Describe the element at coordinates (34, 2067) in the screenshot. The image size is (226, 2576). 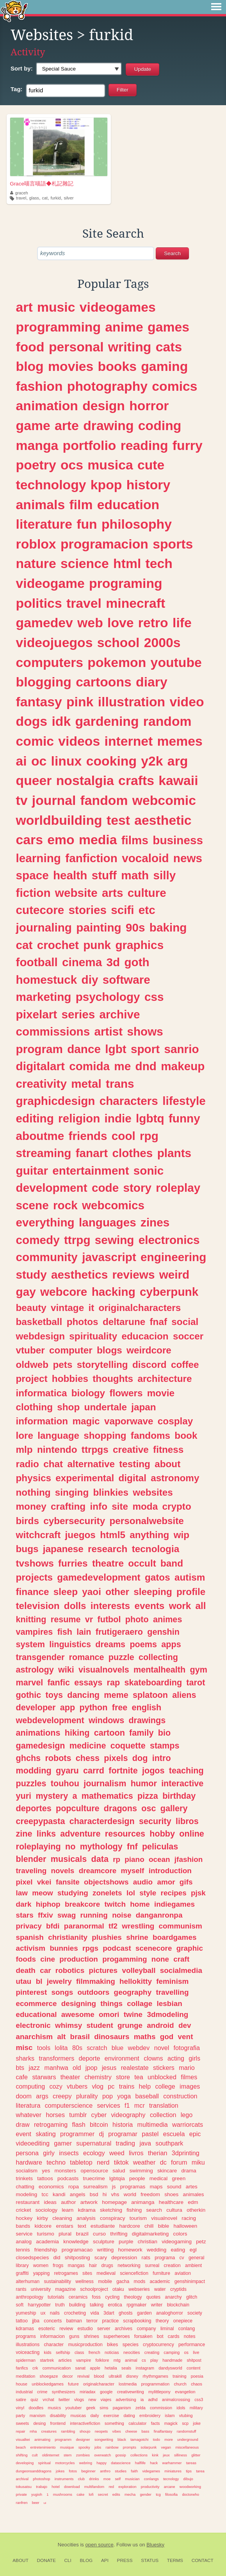
I see `jazz` at that location.